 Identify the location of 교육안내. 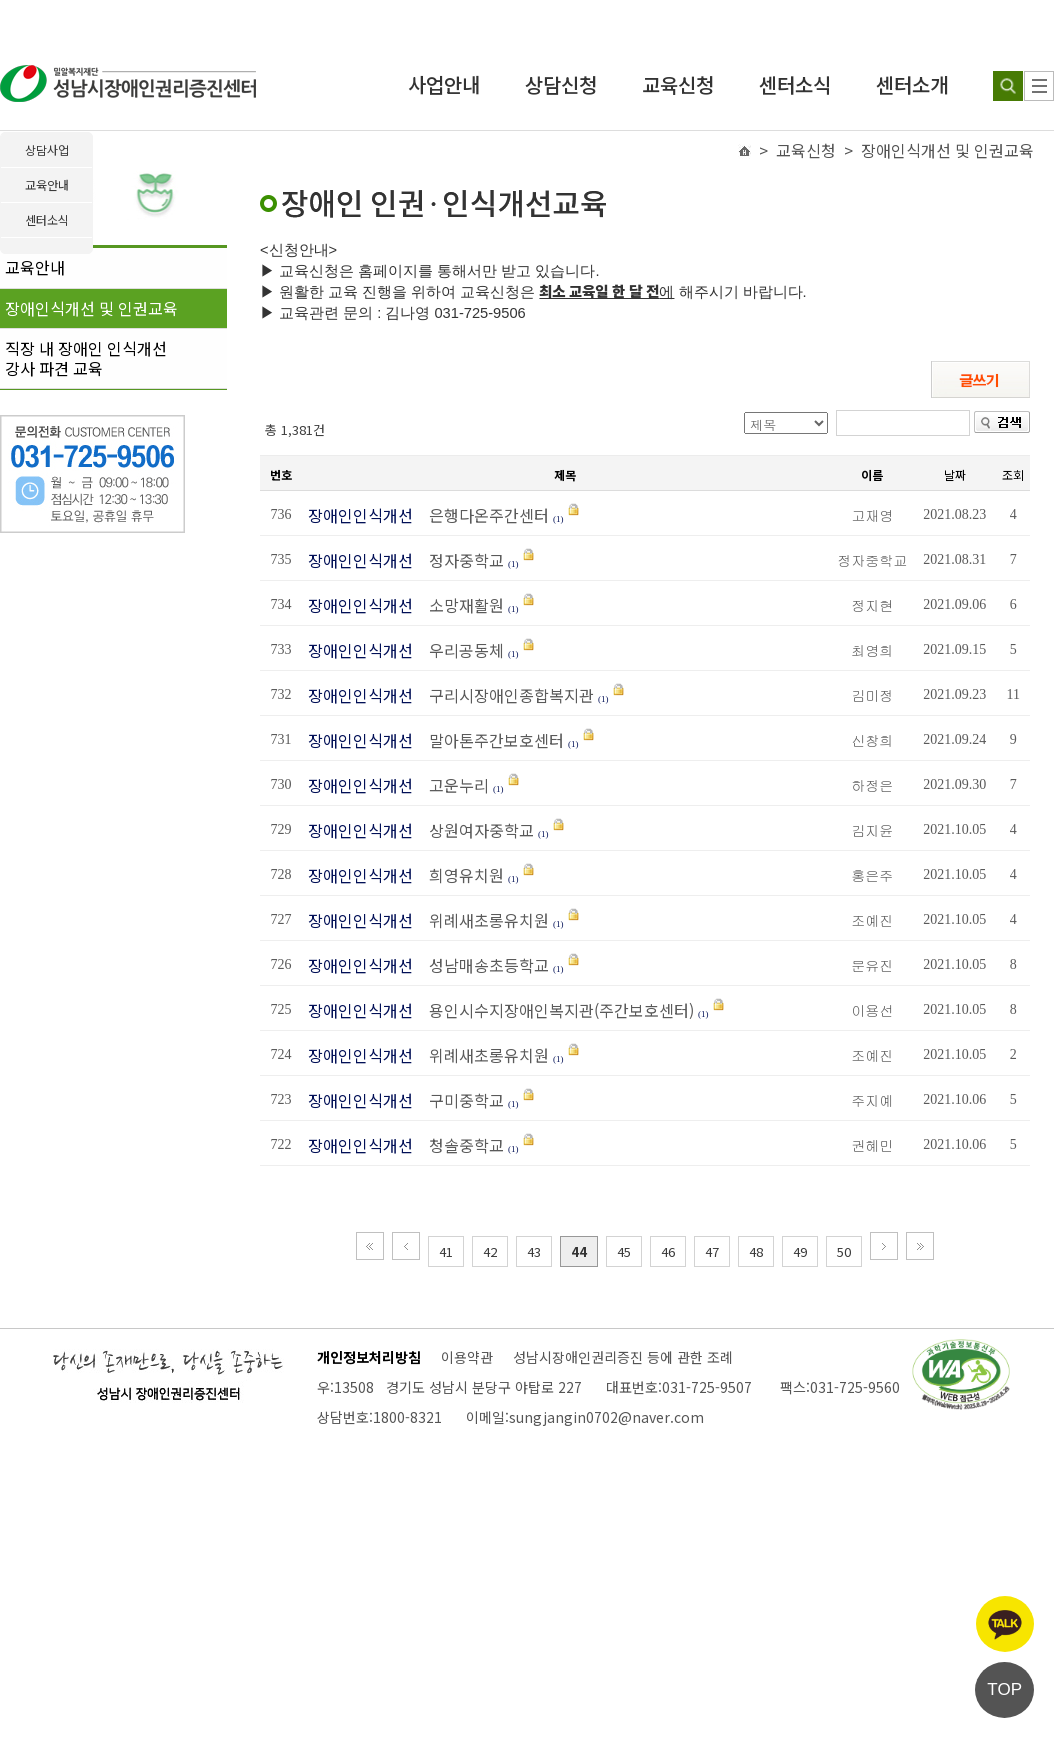
(35, 267).